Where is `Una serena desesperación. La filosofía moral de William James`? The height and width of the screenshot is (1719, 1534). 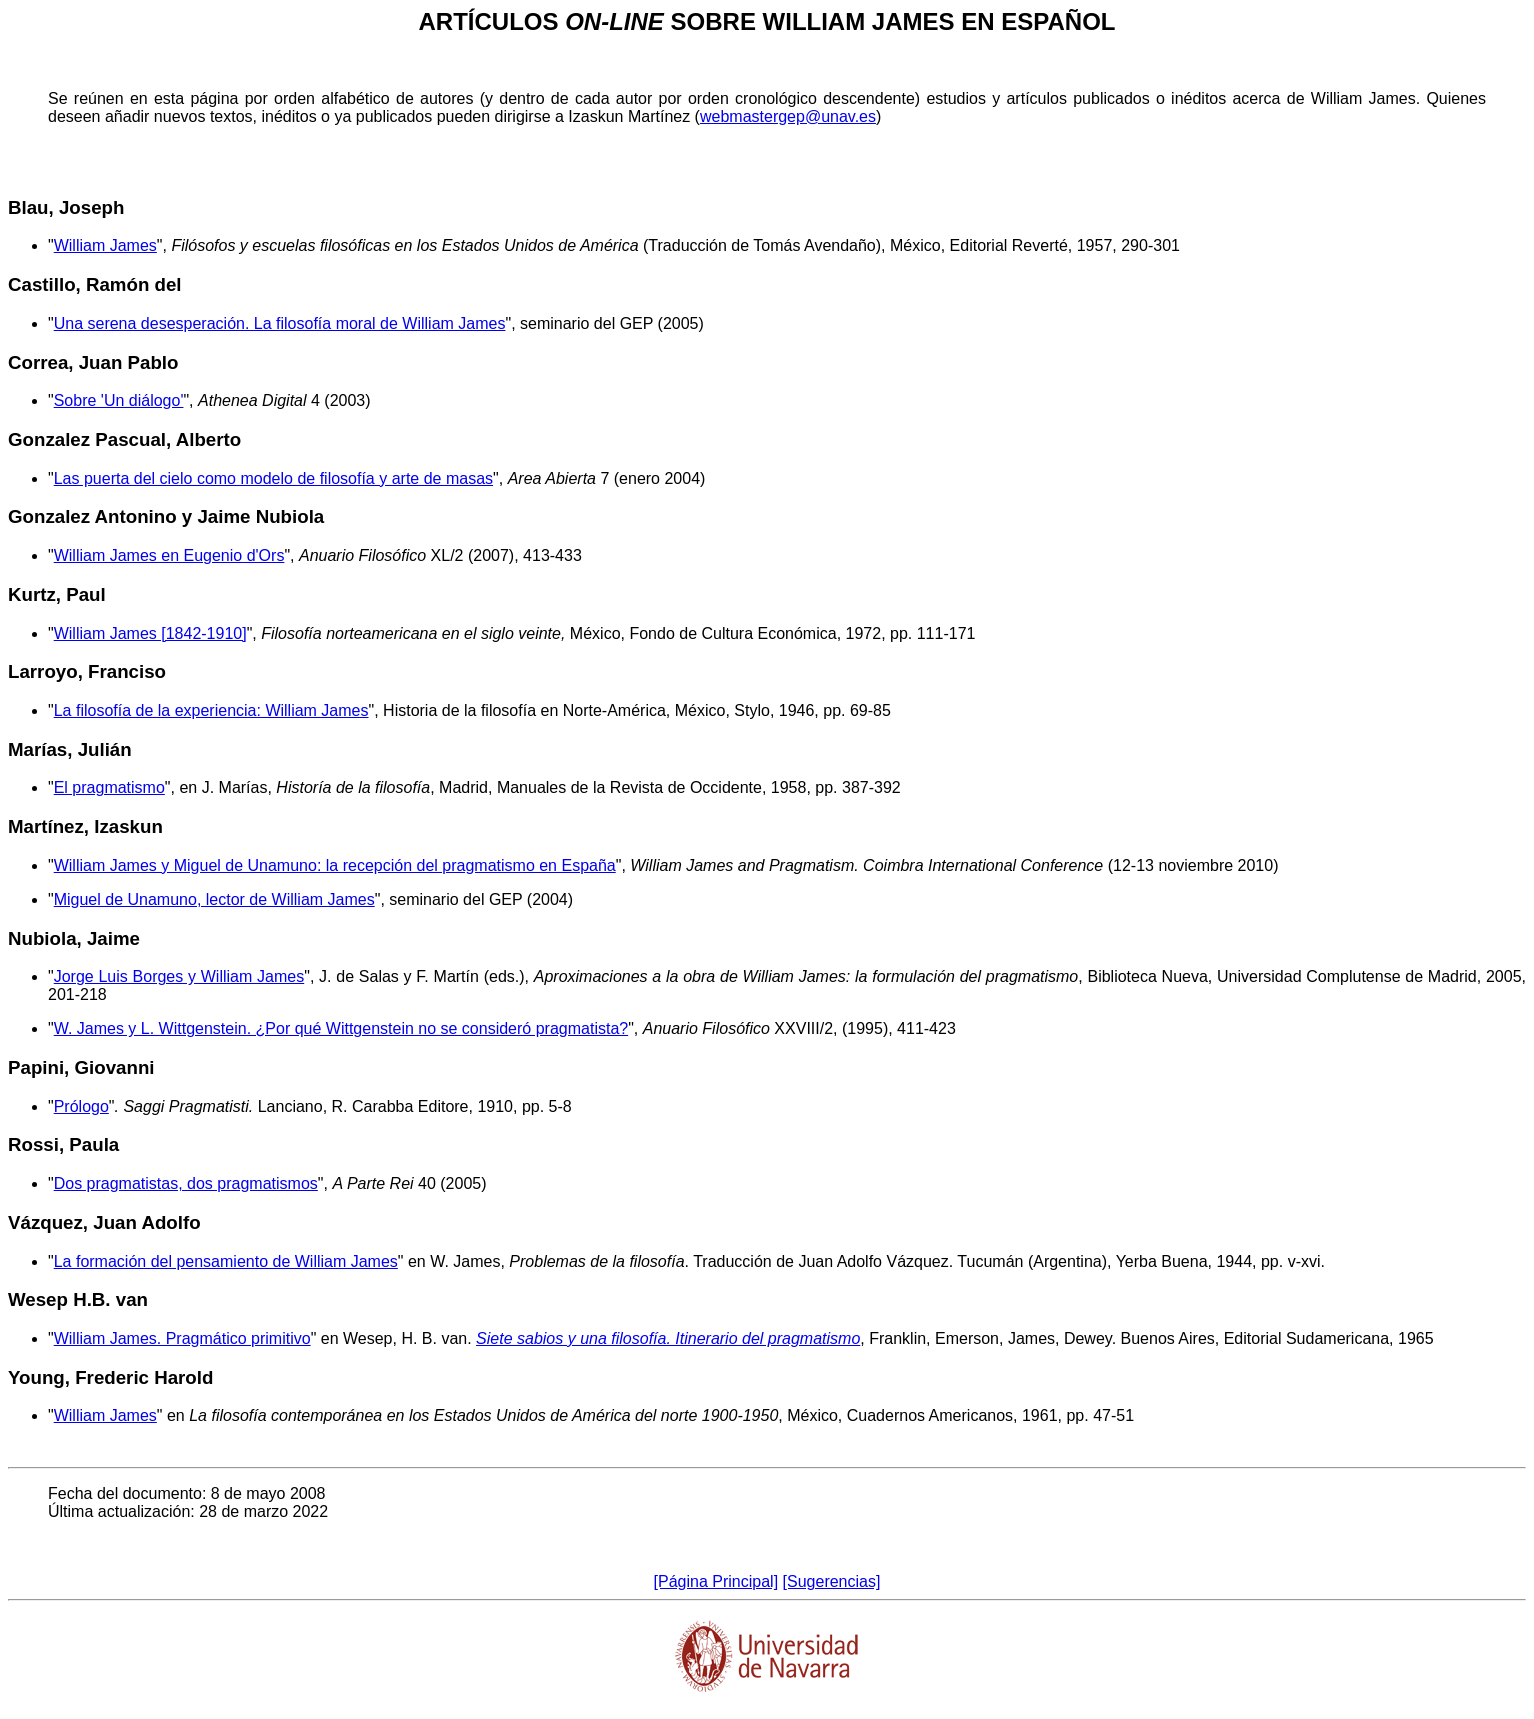 Una serena desesperación. La filosofía moral de William James is located at coordinates (280, 323).